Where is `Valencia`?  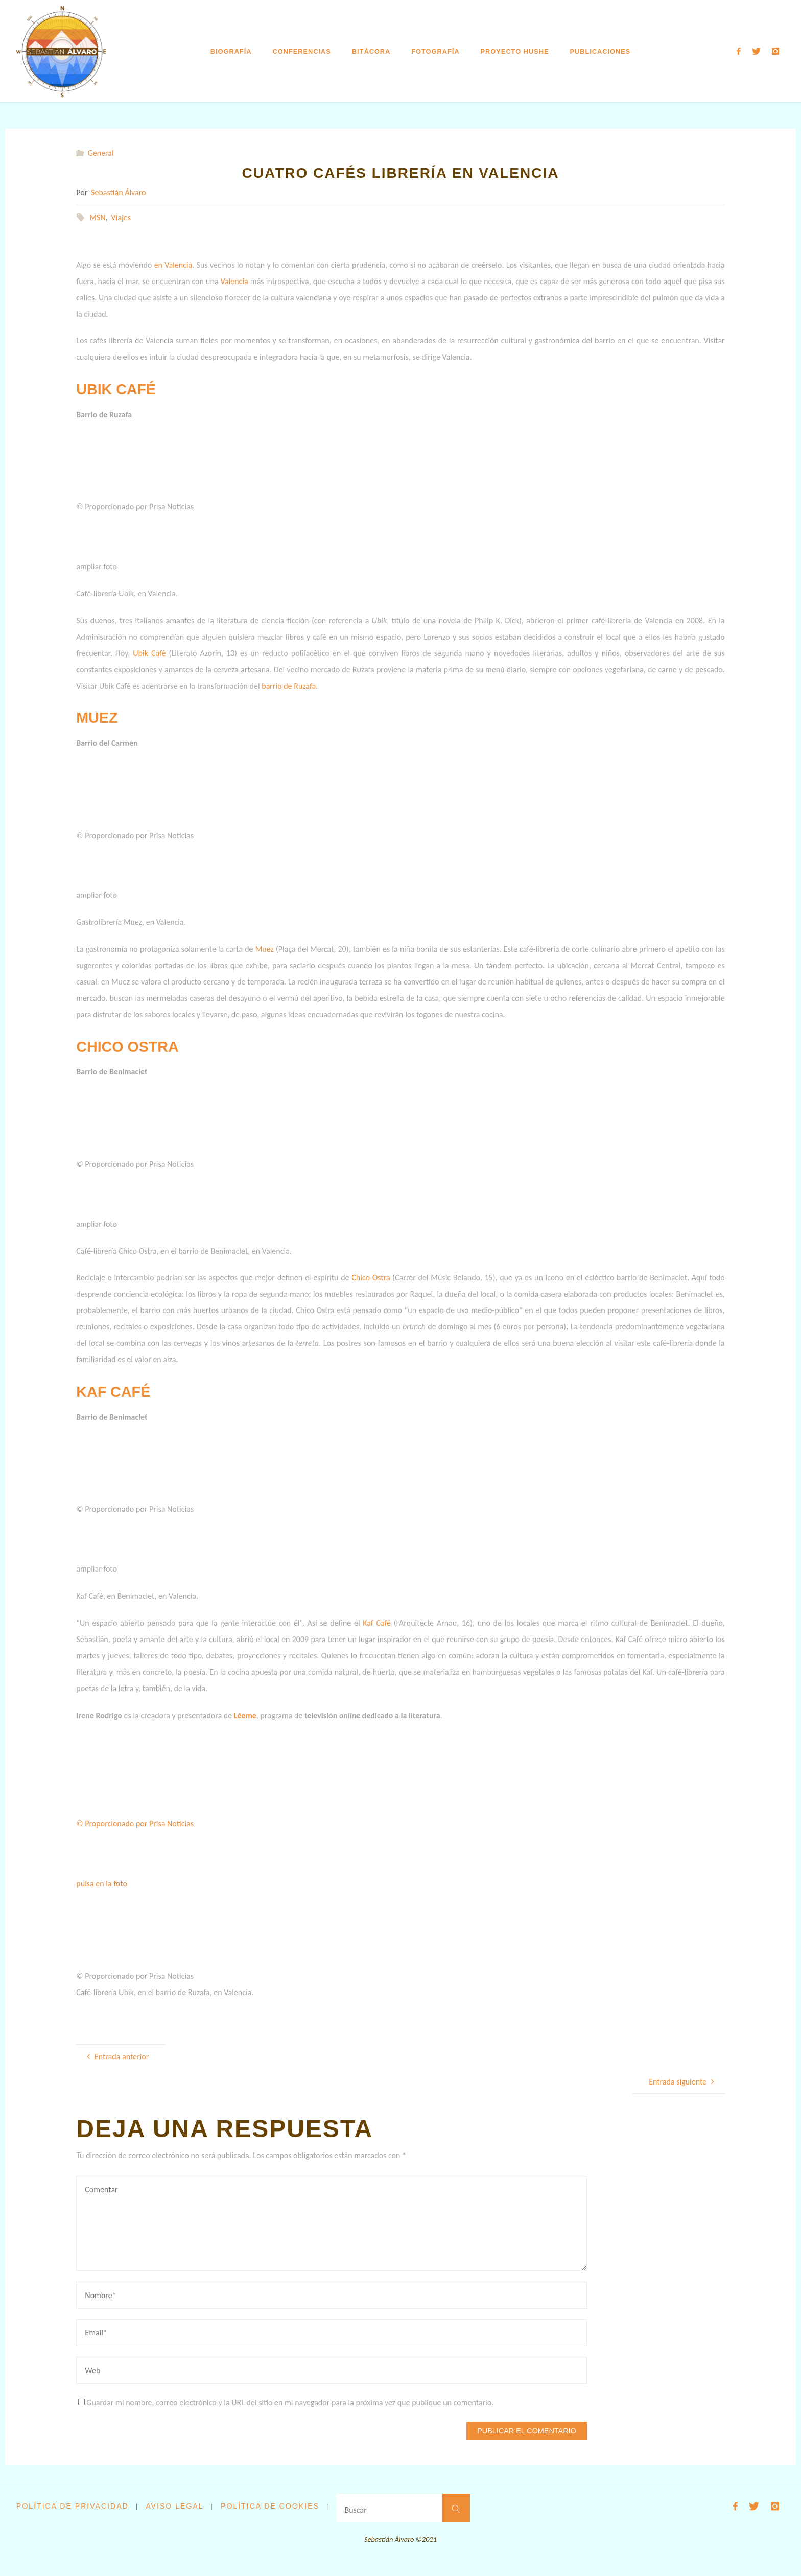
Valencia is located at coordinates (234, 281).